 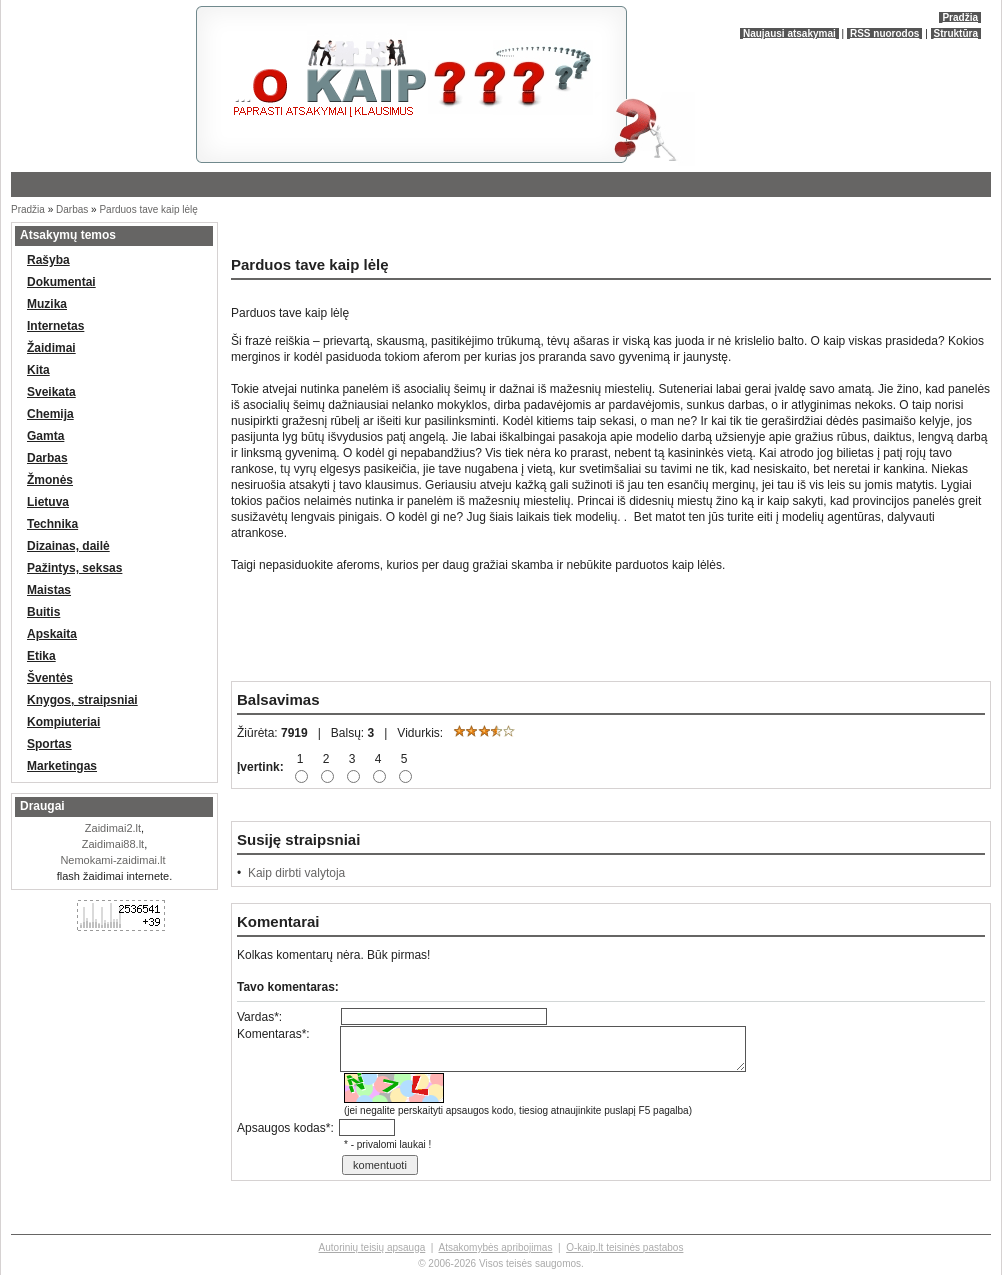 What do you see at coordinates (372, 1247) in the screenshot?
I see `Autorinių teisių apsauga` at bounding box center [372, 1247].